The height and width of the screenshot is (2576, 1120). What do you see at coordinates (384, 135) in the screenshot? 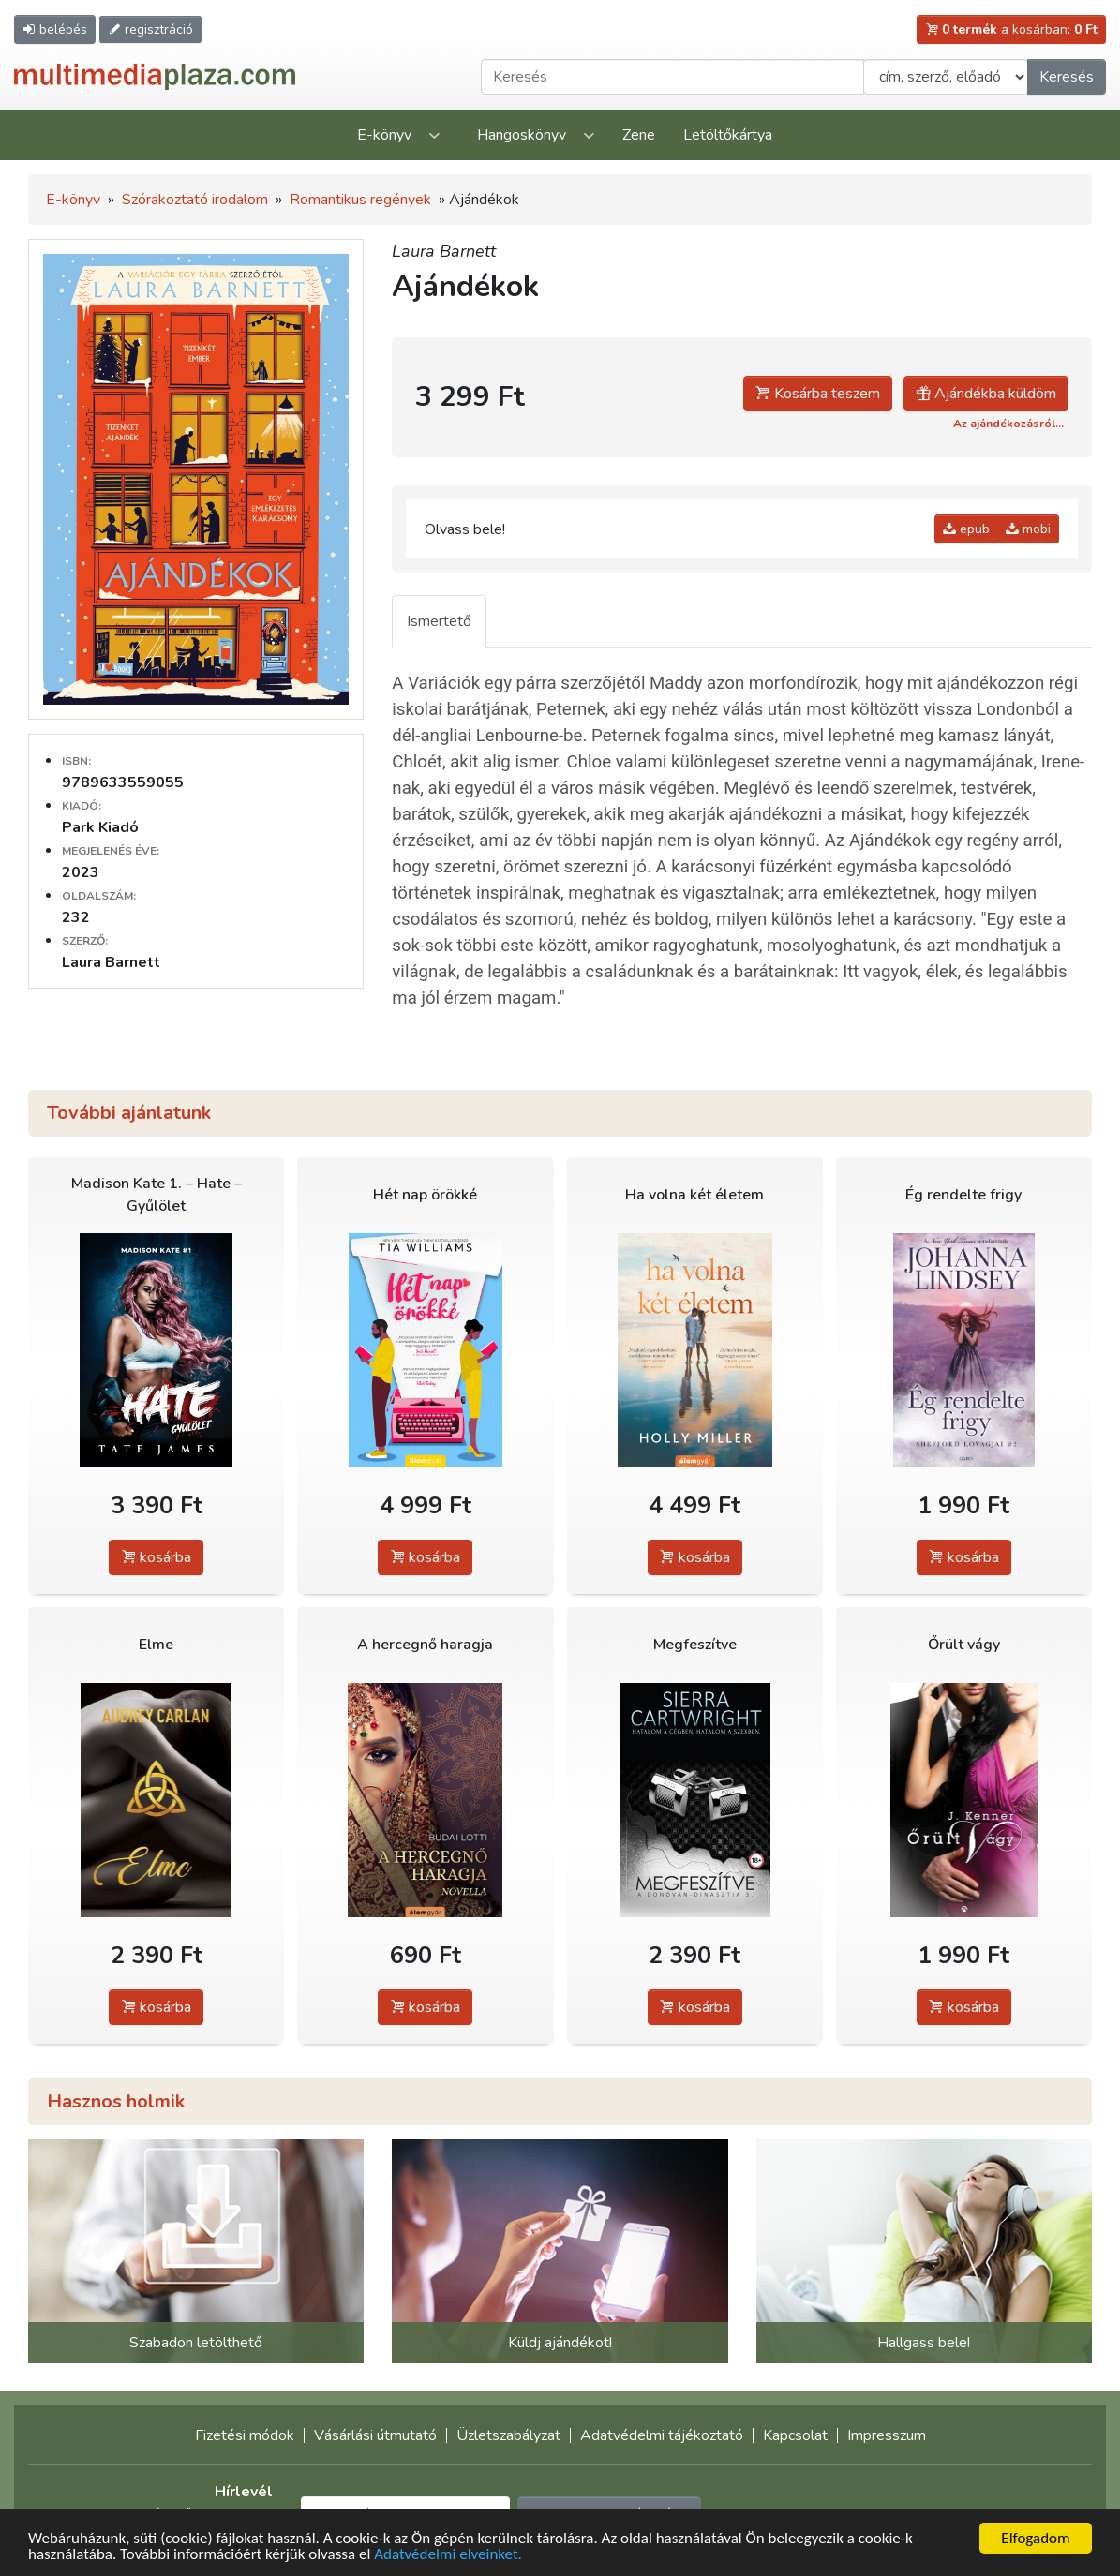
I see `E-könyv` at bounding box center [384, 135].